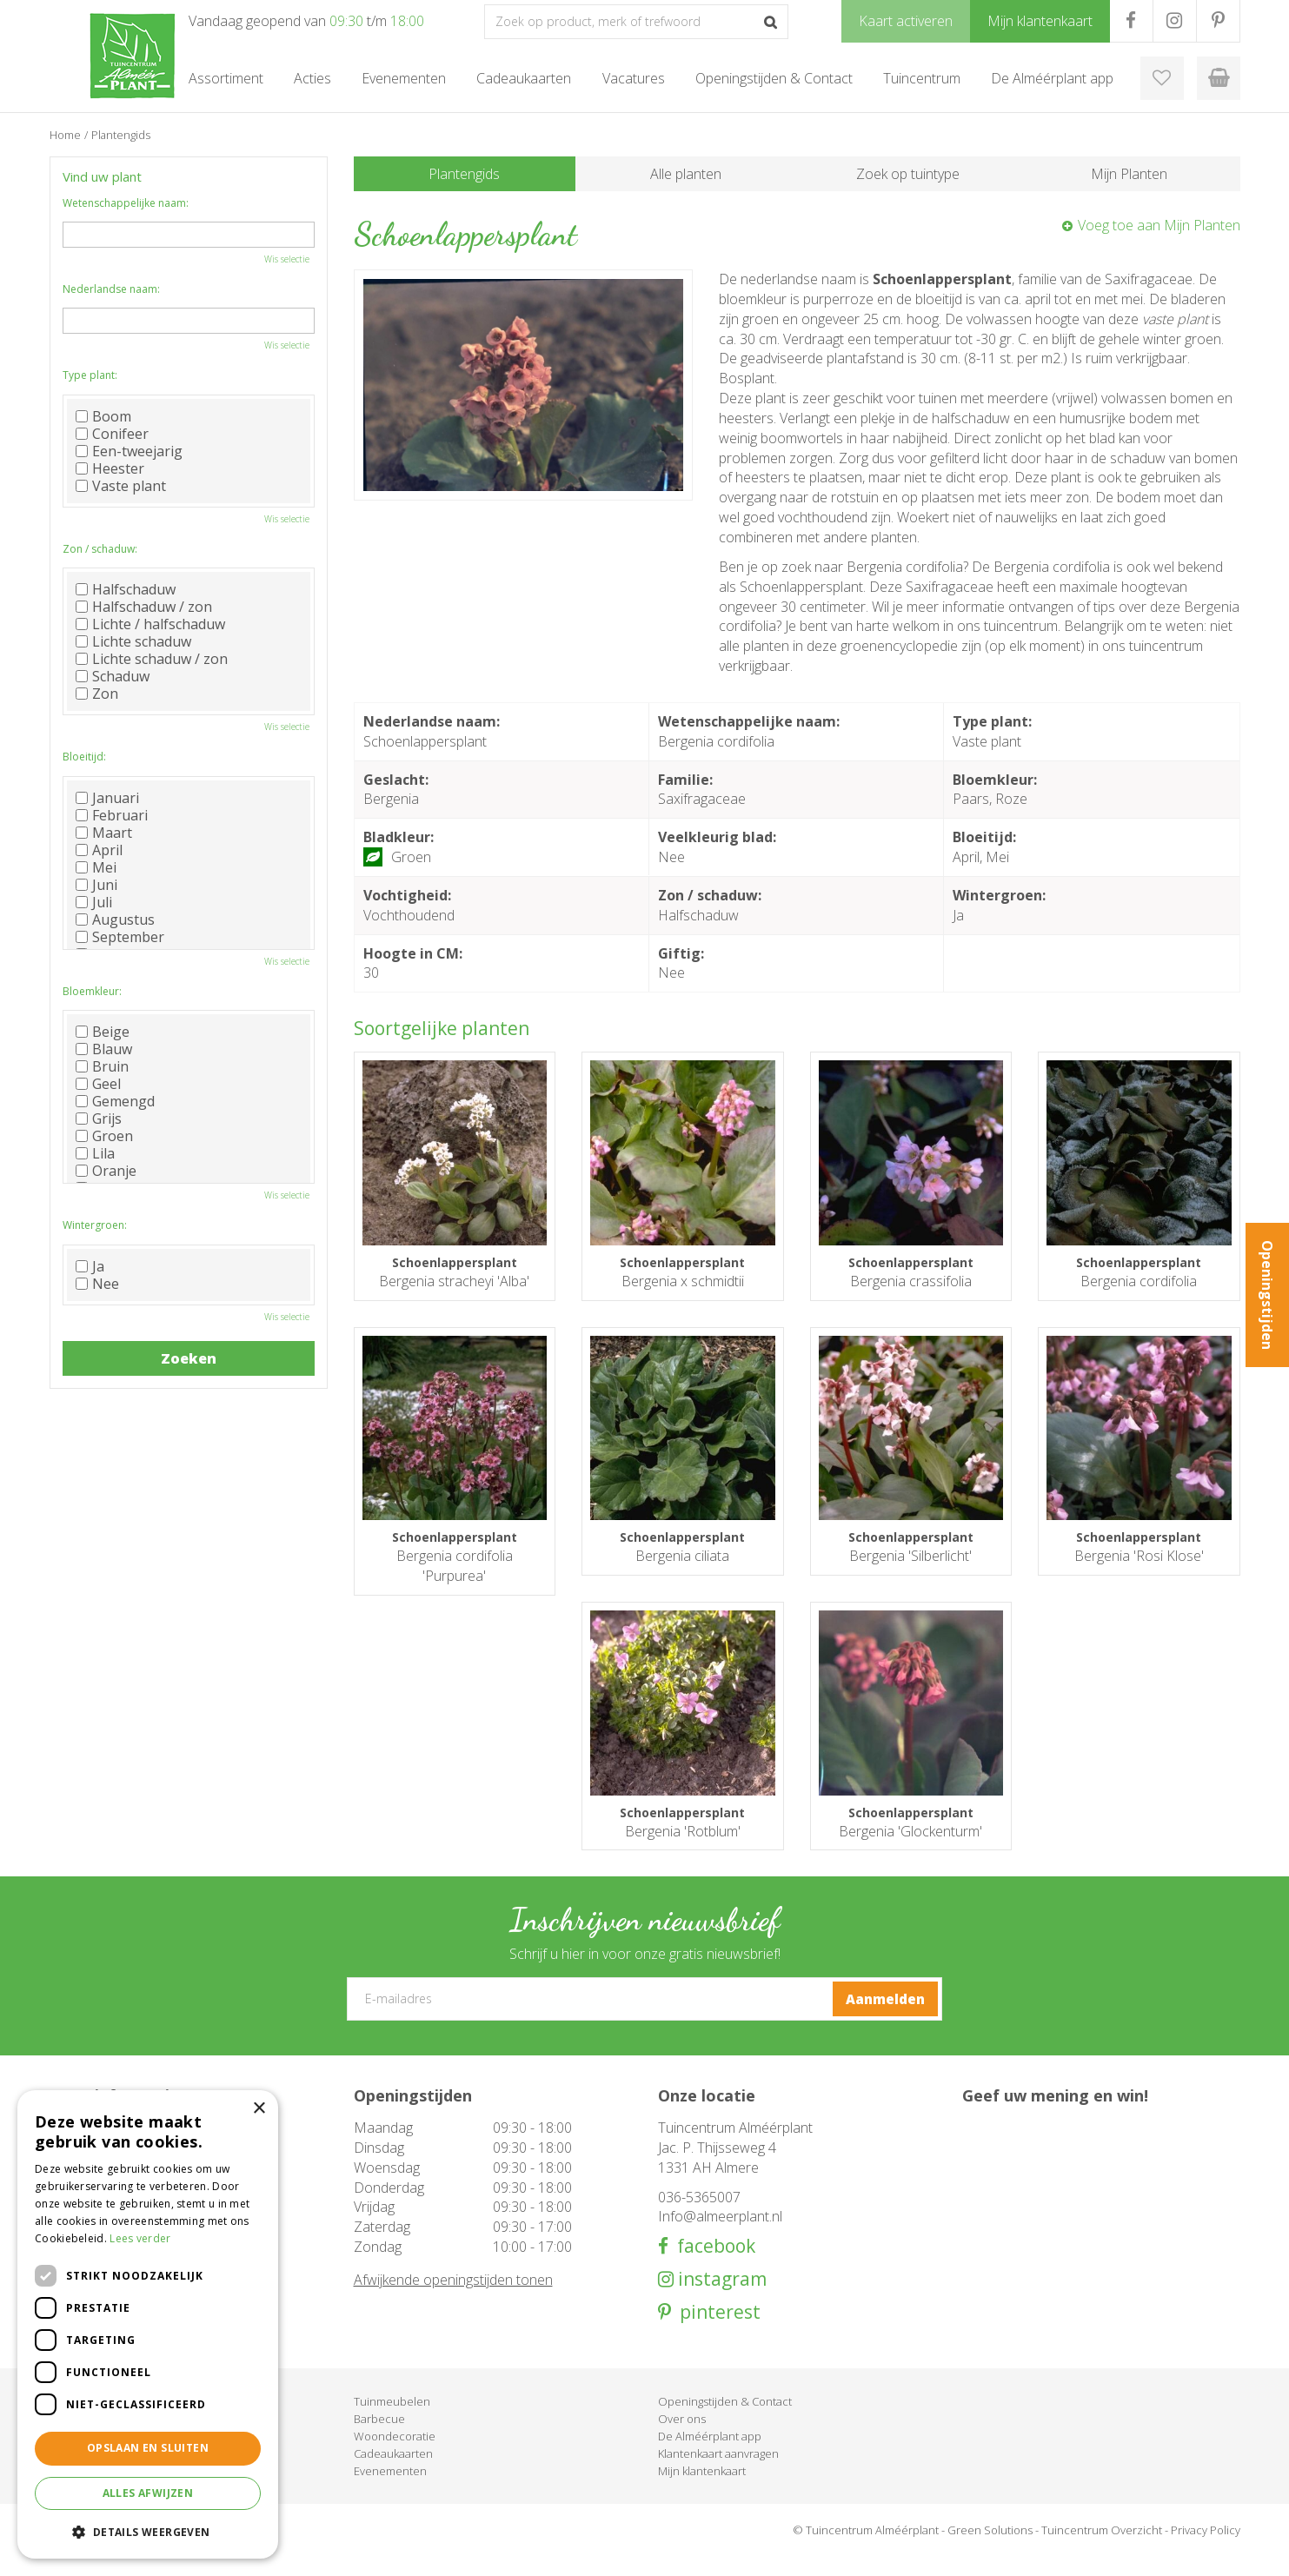  Describe the element at coordinates (144, 607) in the screenshot. I see `Halfschaduw / zon` at that location.